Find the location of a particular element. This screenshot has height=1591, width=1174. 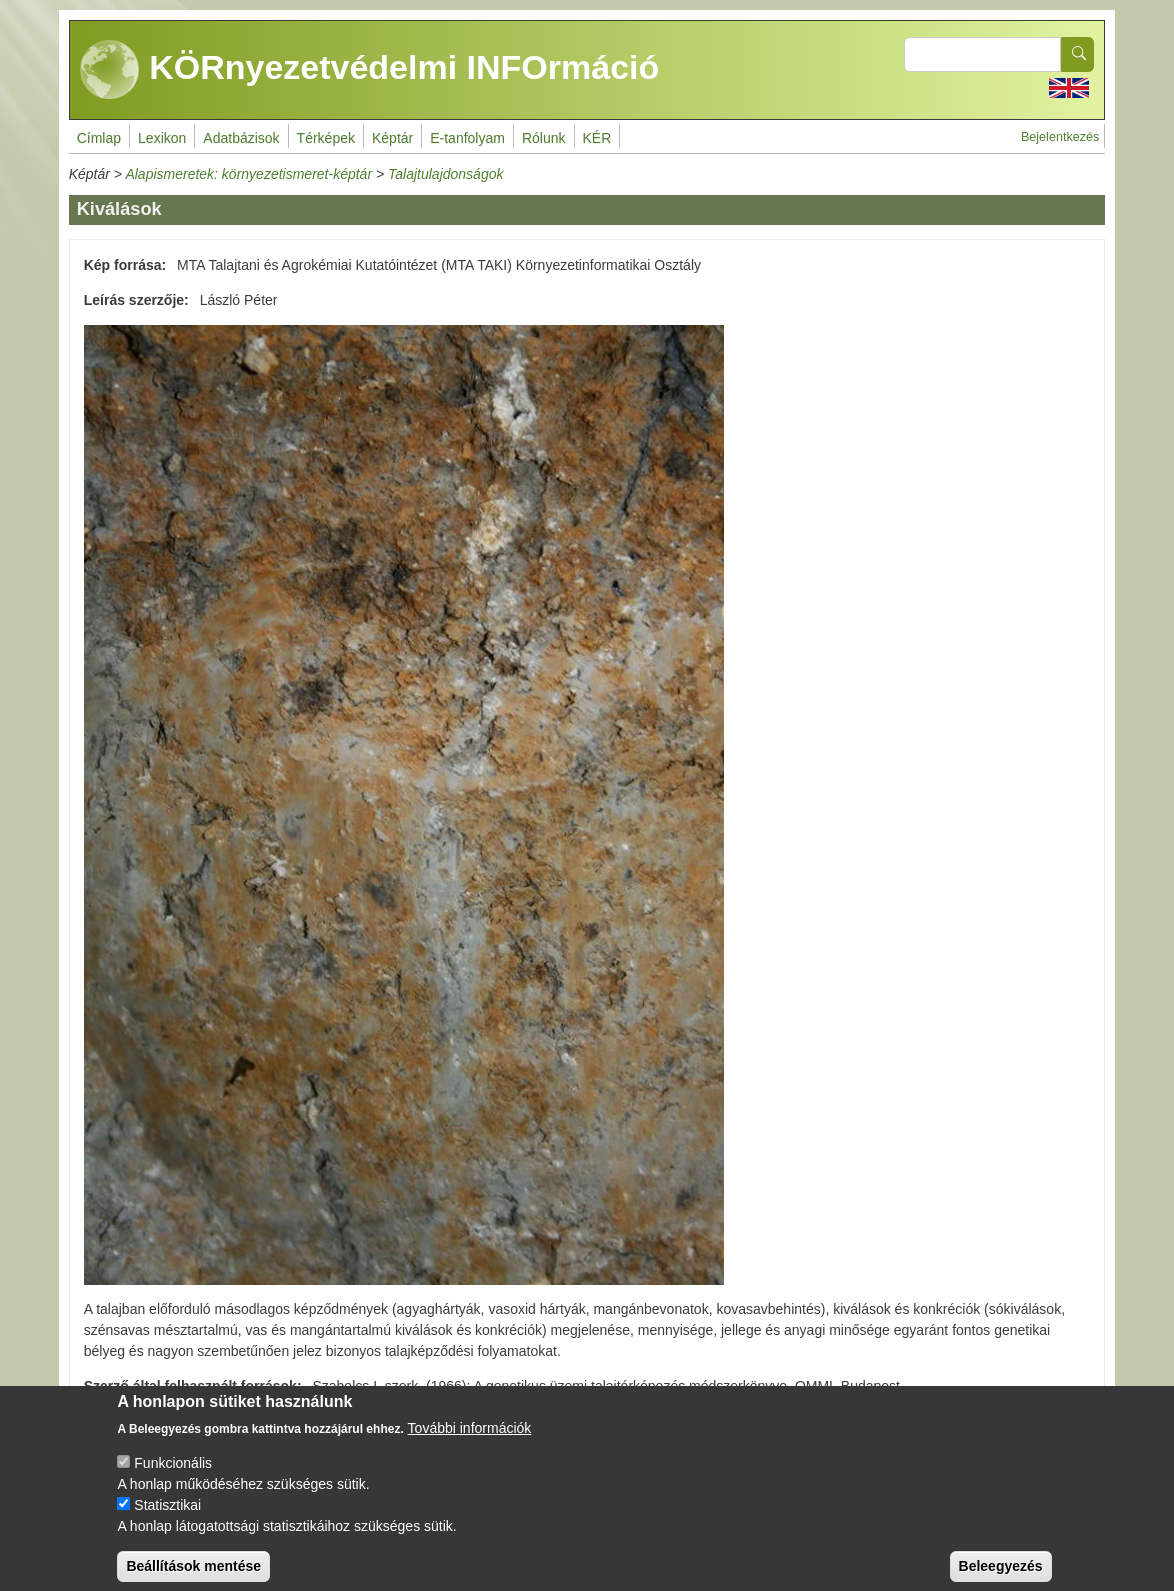

E-tanfolyam [menuitem] is located at coordinates (467, 138).